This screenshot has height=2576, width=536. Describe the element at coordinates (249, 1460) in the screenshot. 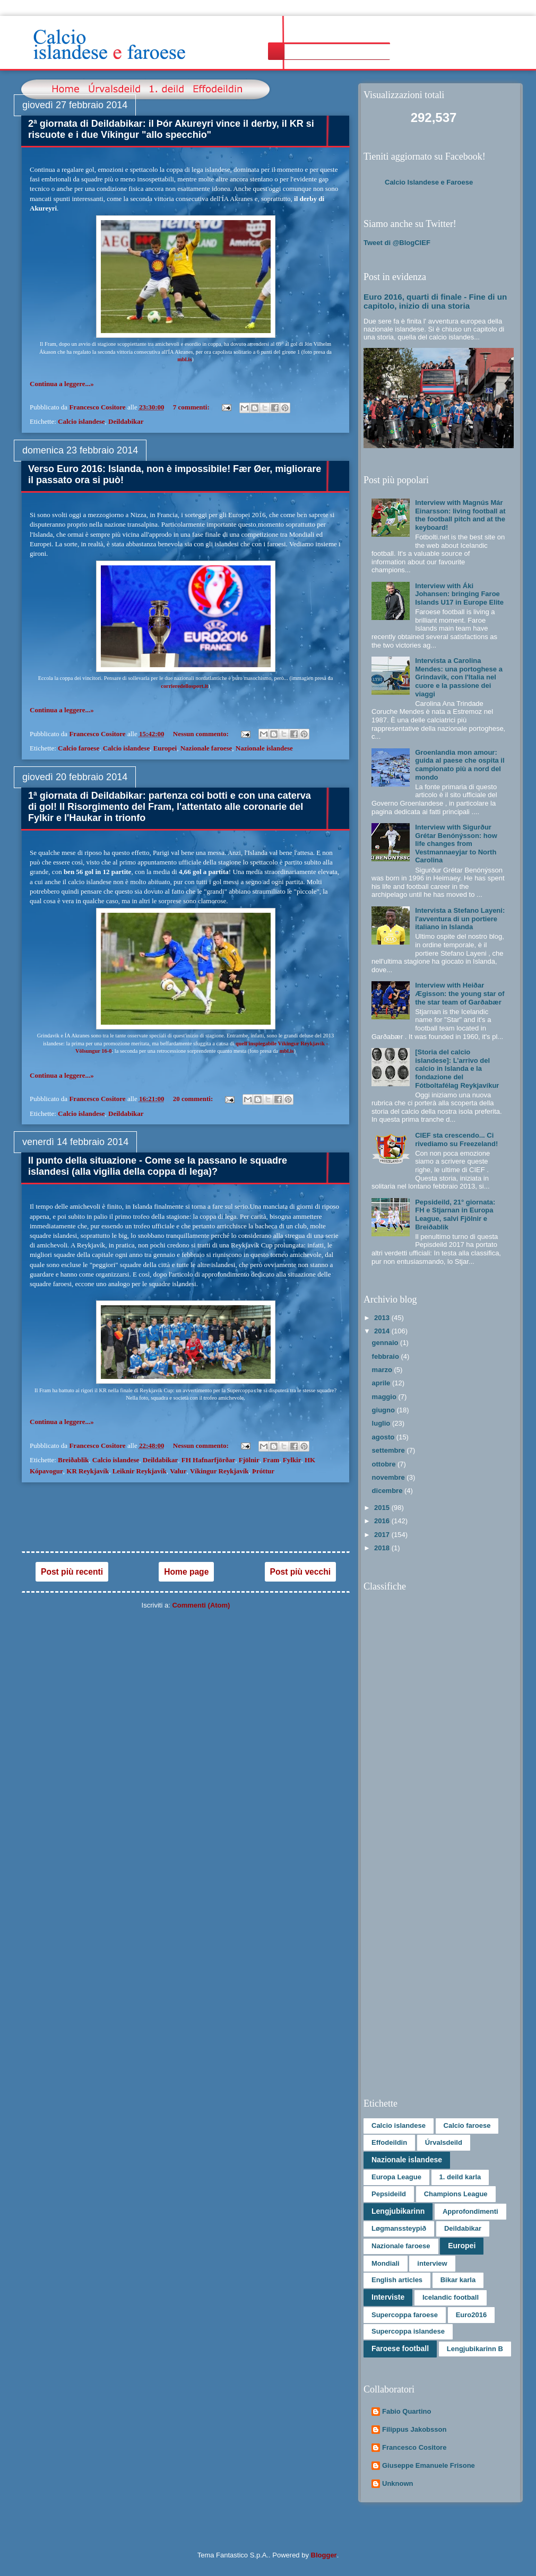

I see `Fjölnir` at that location.